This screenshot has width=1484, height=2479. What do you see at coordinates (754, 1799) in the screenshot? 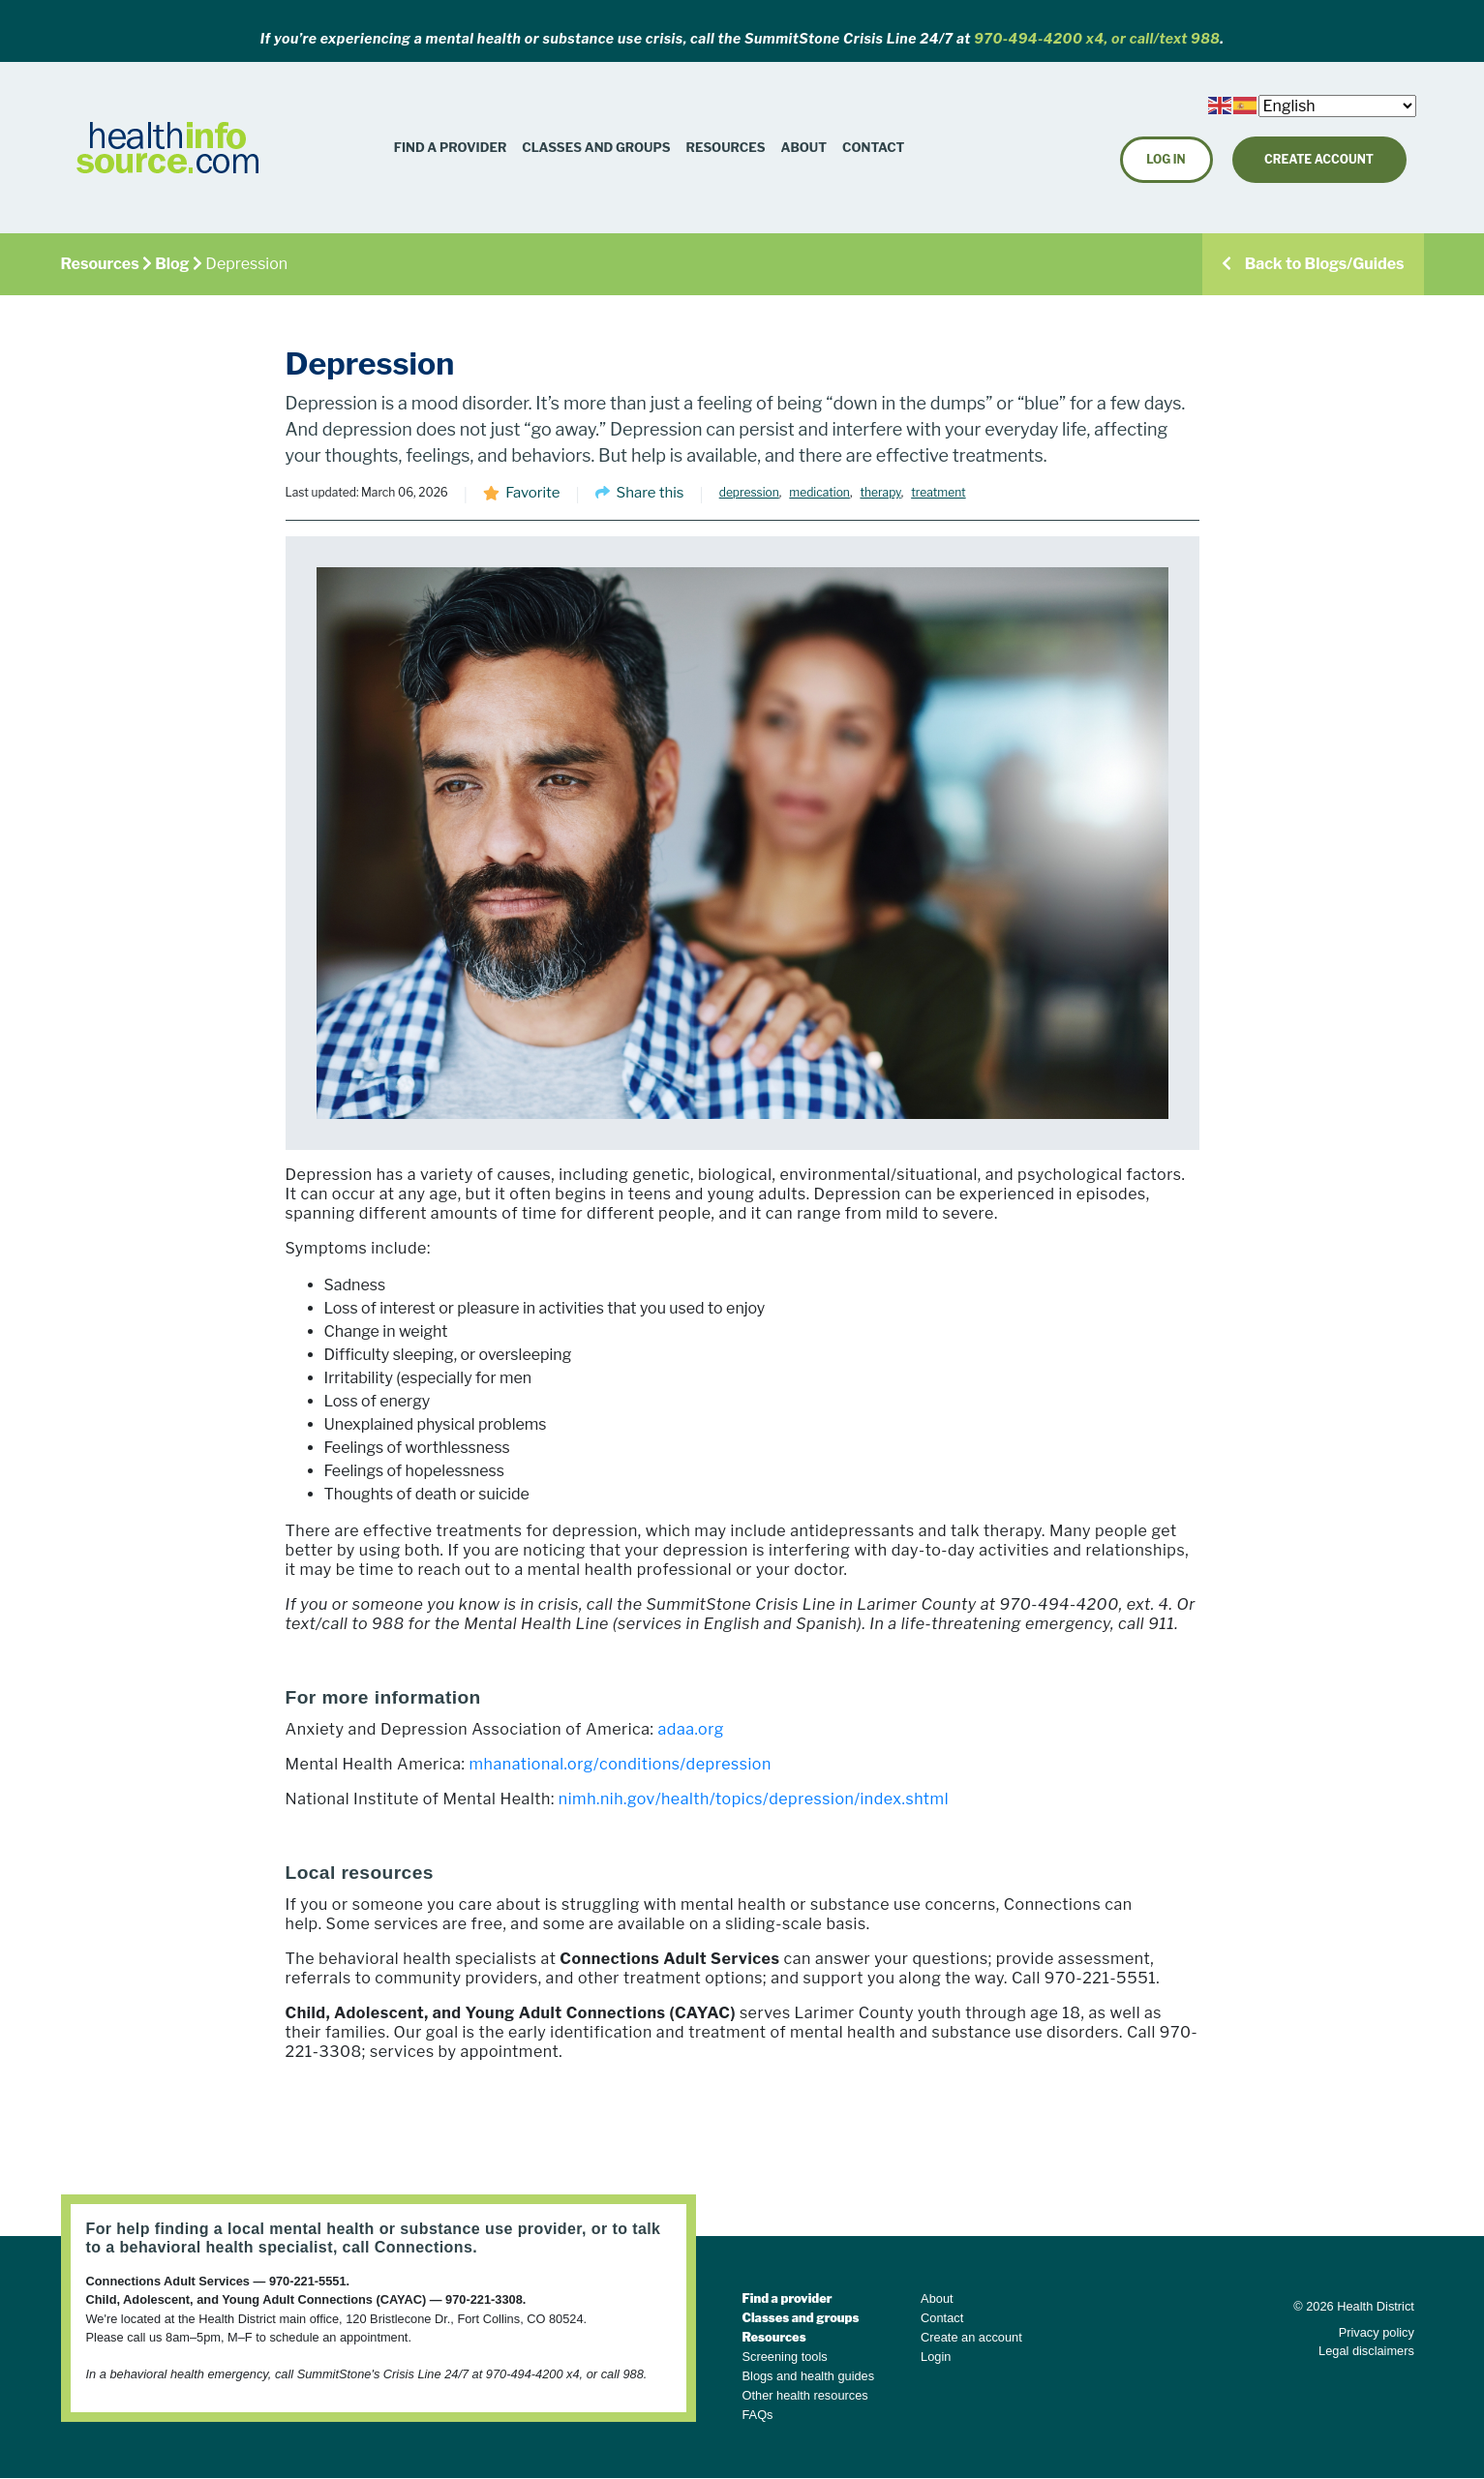
I see `nimh.nih.gov/health/topics/depression/index.shtml` at bounding box center [754, 1799].